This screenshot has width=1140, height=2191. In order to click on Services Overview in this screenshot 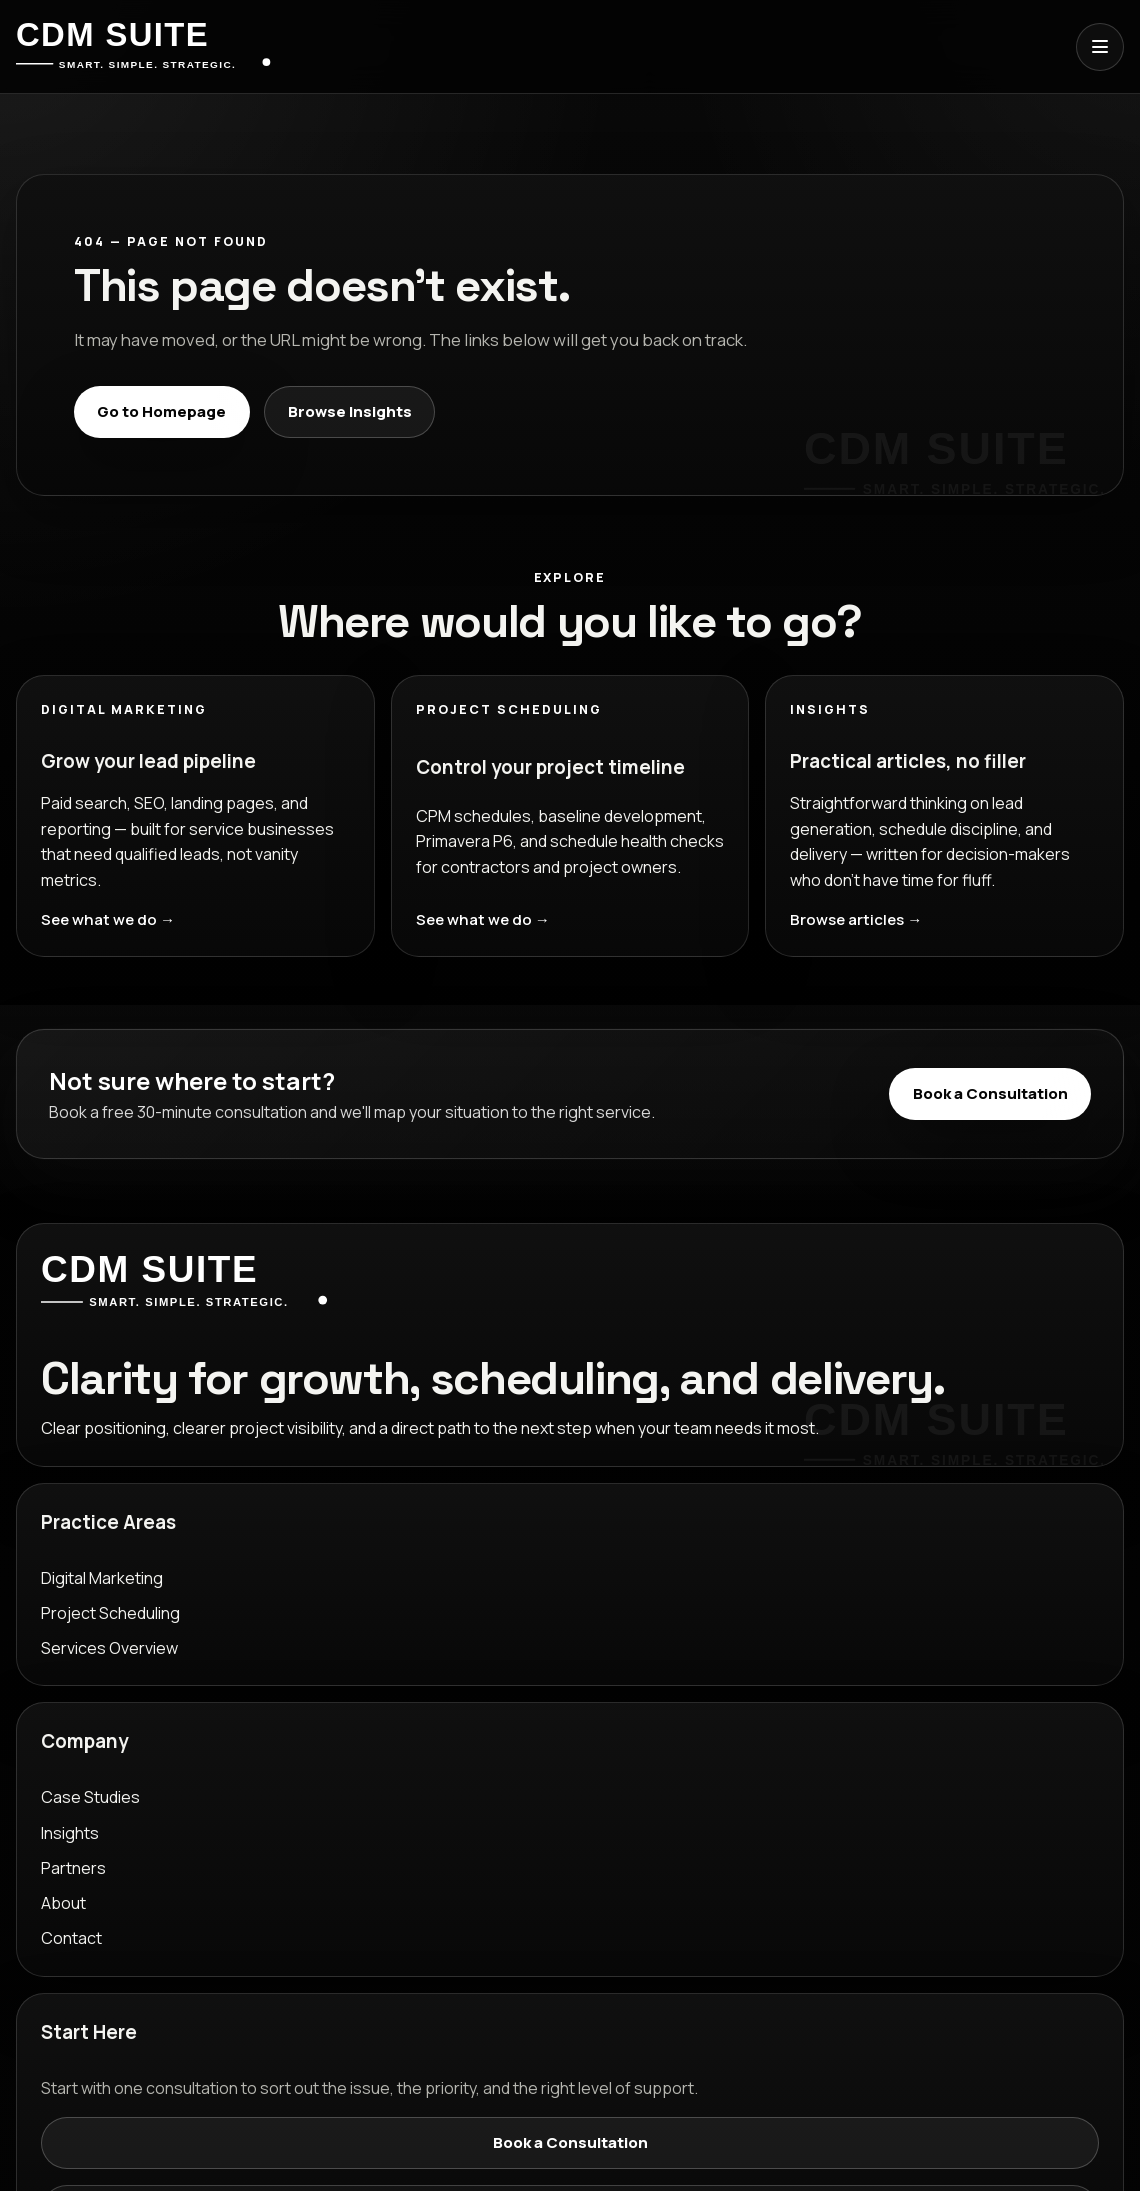, I will do `click(109, 1648)`.